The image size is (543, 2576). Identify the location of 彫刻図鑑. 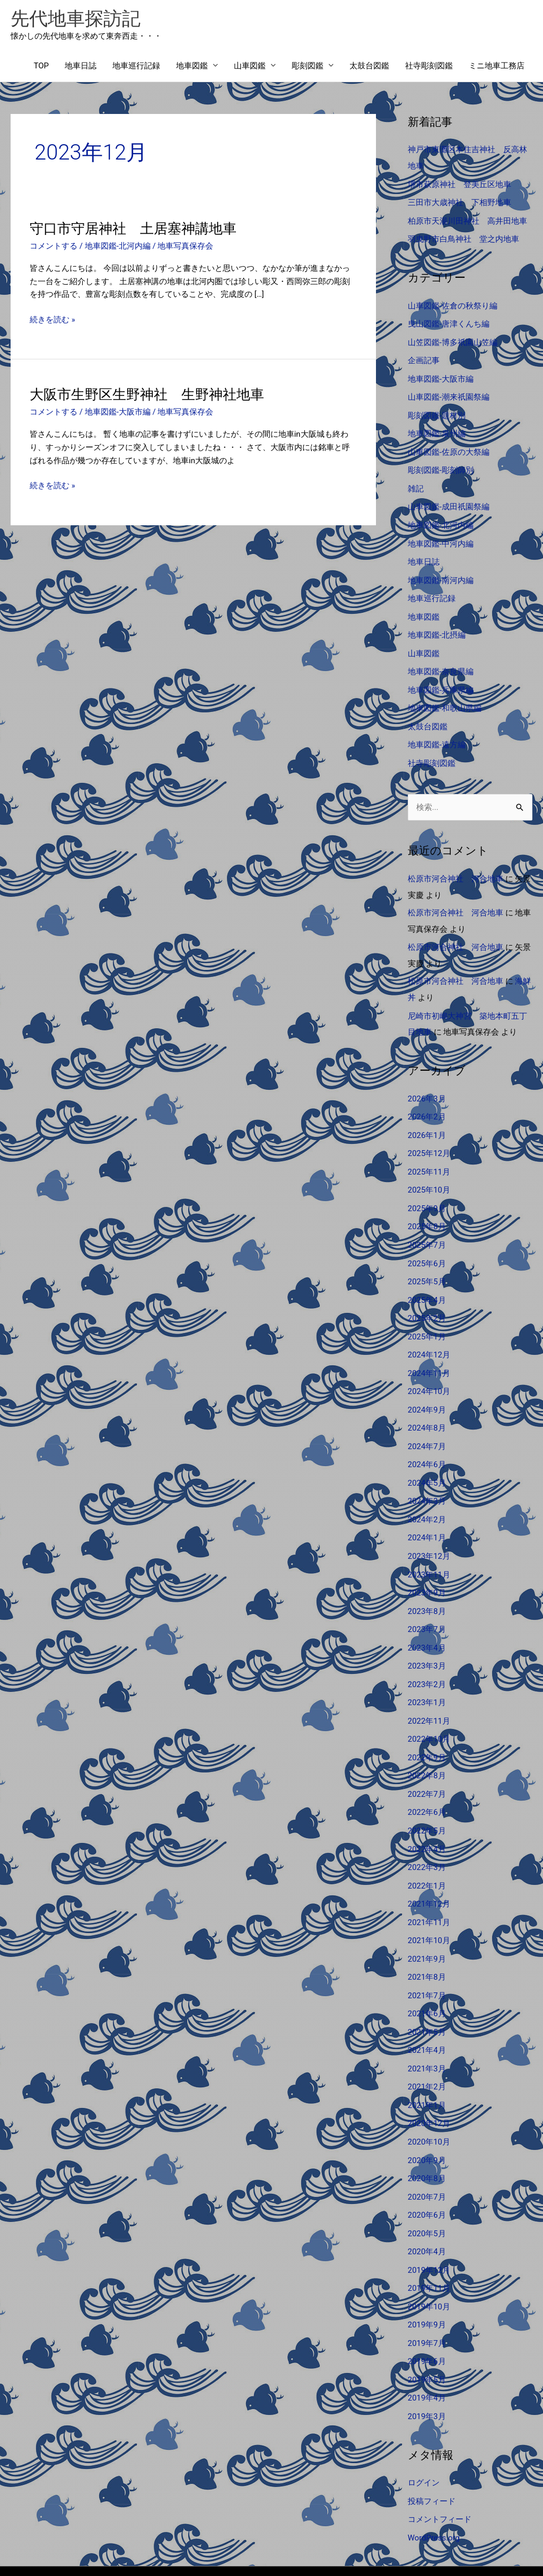
(307, 66).